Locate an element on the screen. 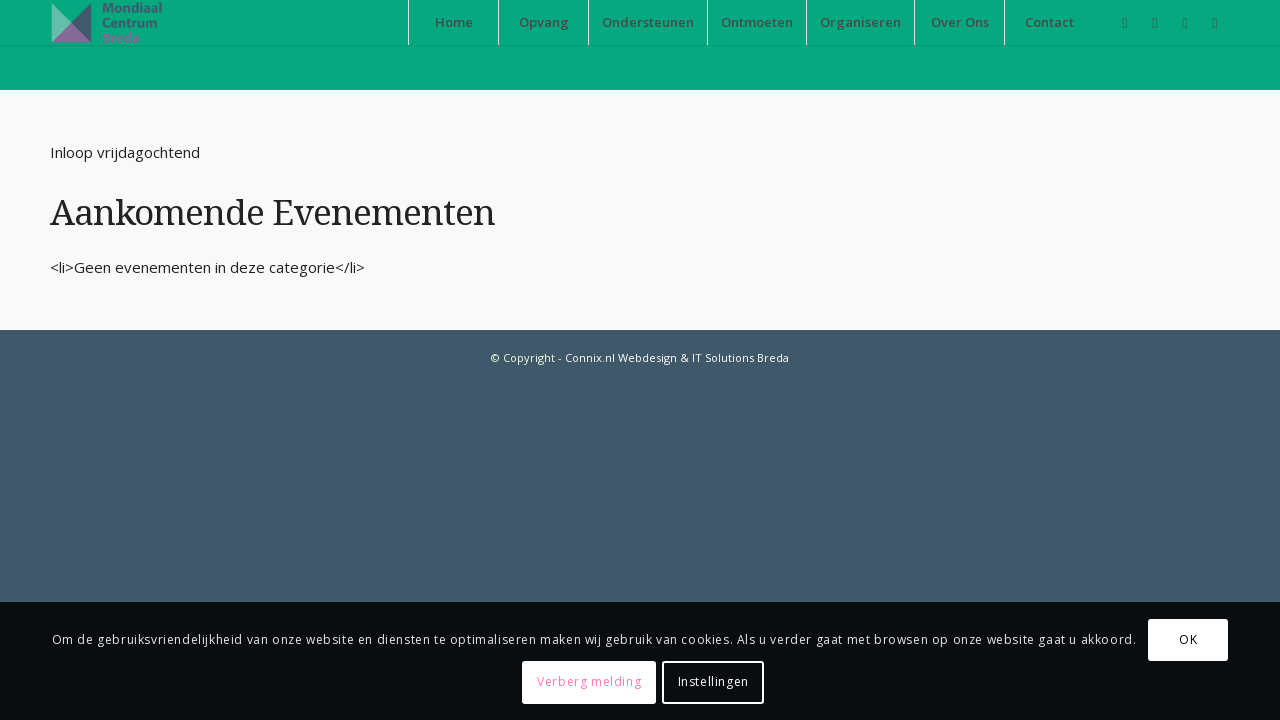 The image size is (1280, 720). Instellingen is located at coordinates (713, 681).